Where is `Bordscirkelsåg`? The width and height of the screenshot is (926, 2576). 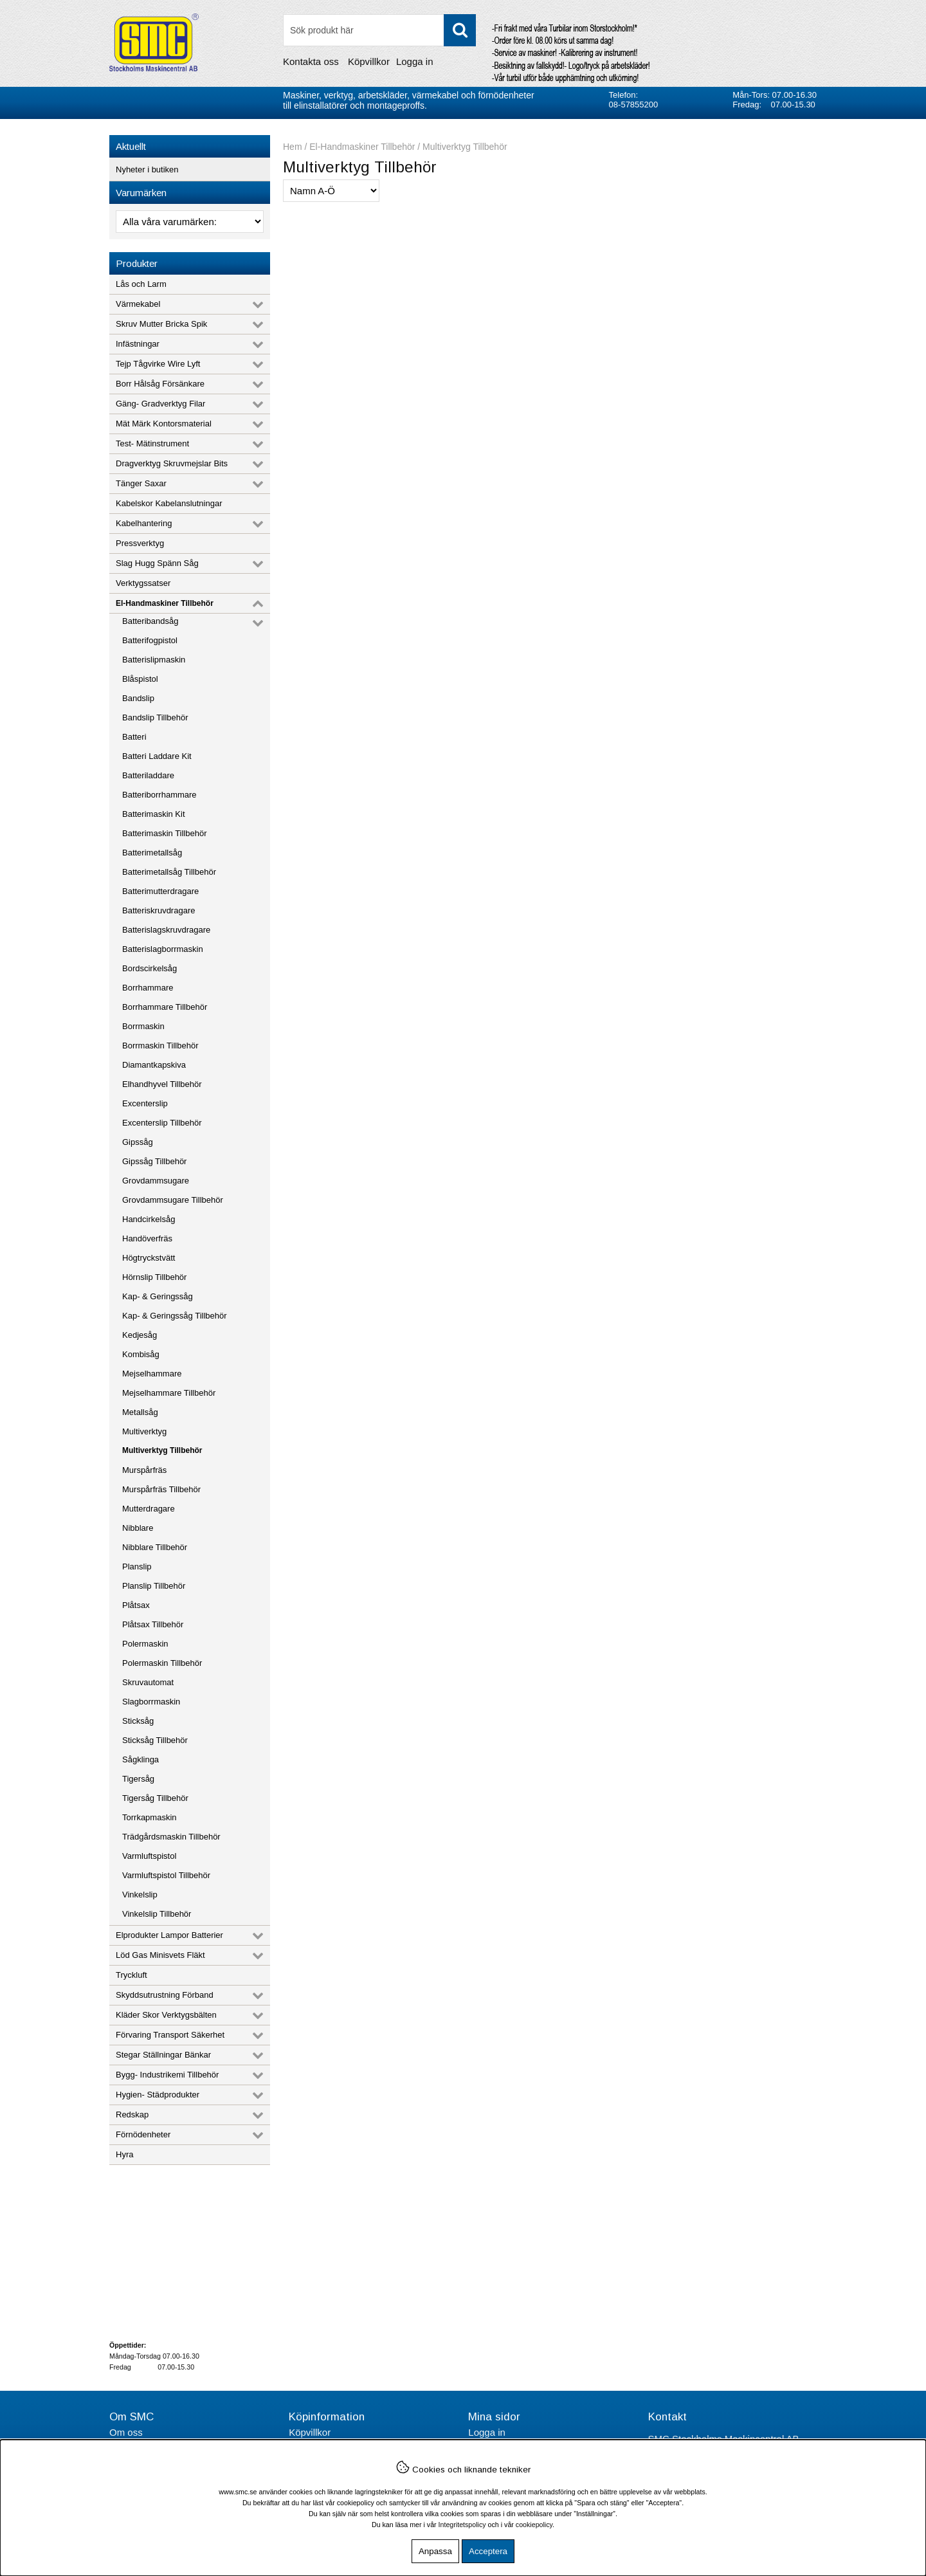
Bordscirkelsåg is located at coordinates (149, 968).